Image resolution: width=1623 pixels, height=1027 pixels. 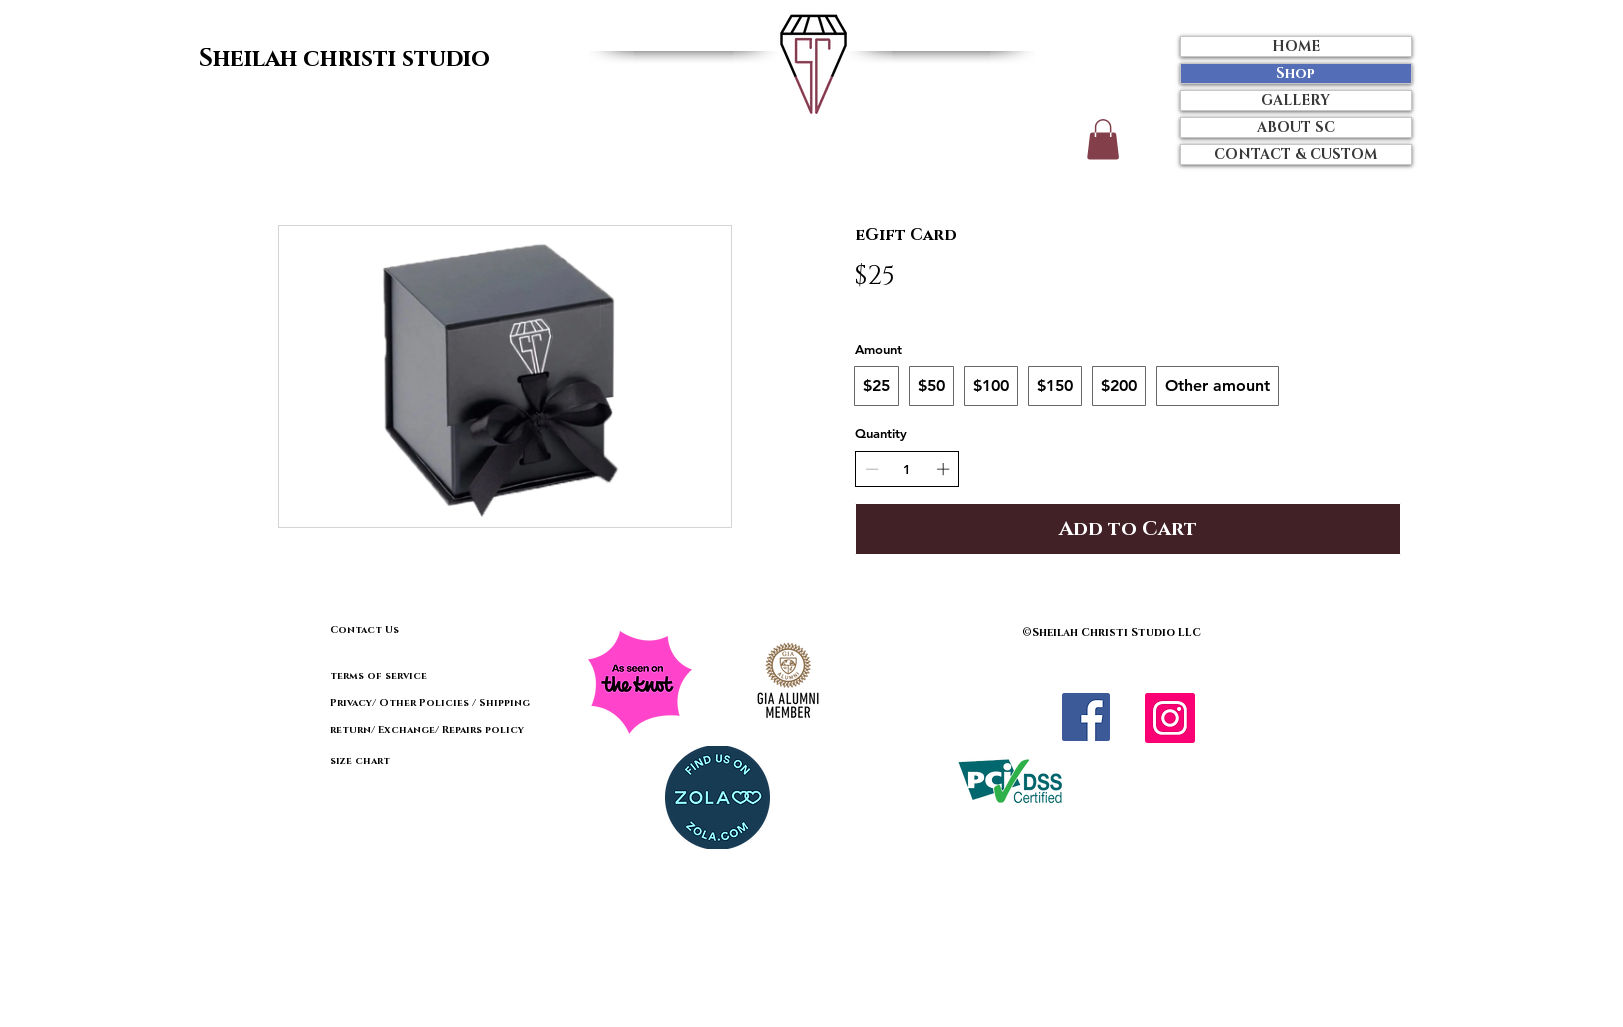 I want to click on [button], so click(x=1103, y=139).